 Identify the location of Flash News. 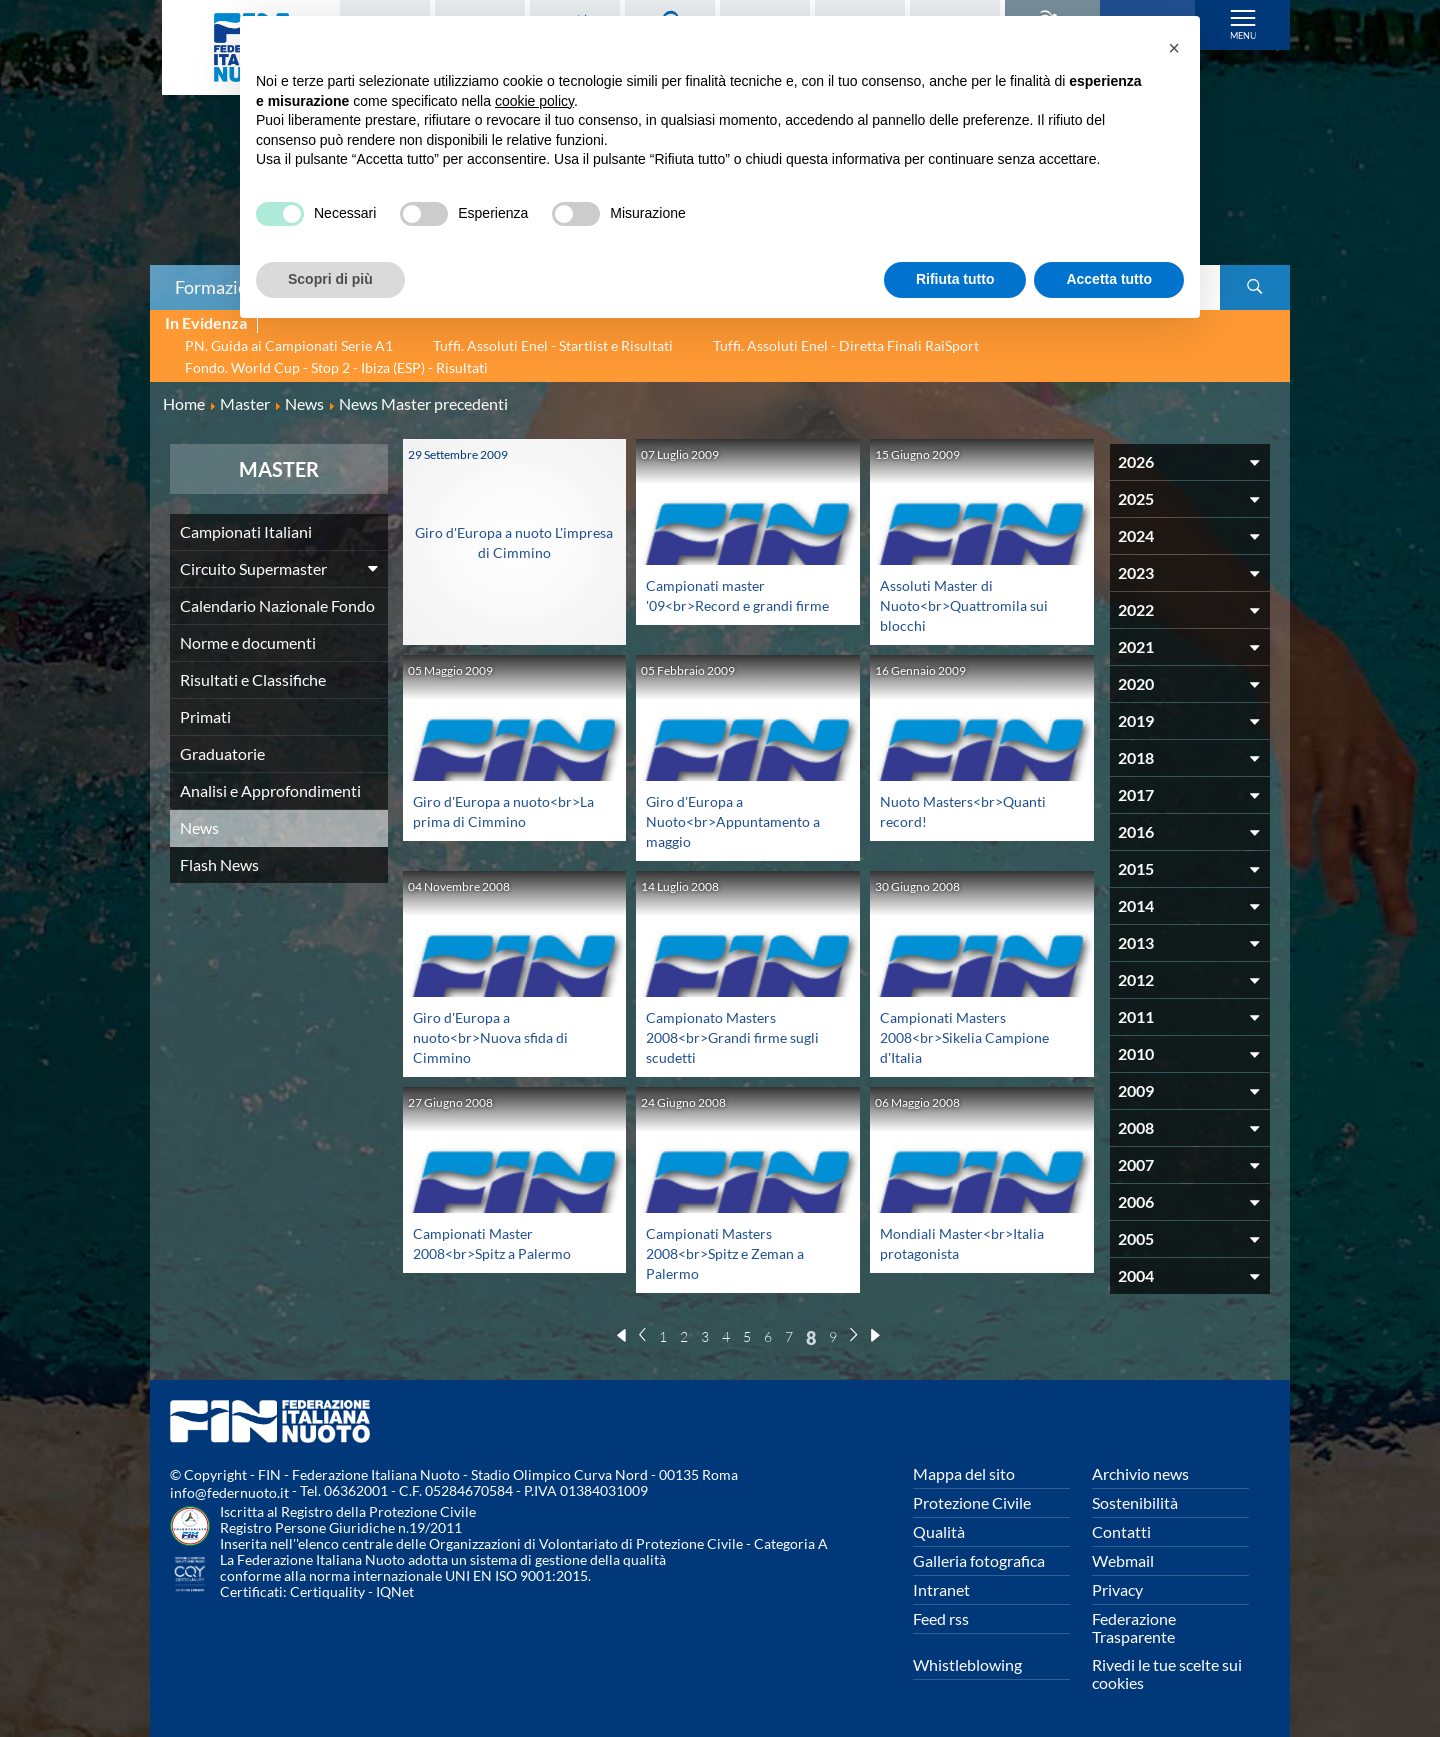
(219, 864).